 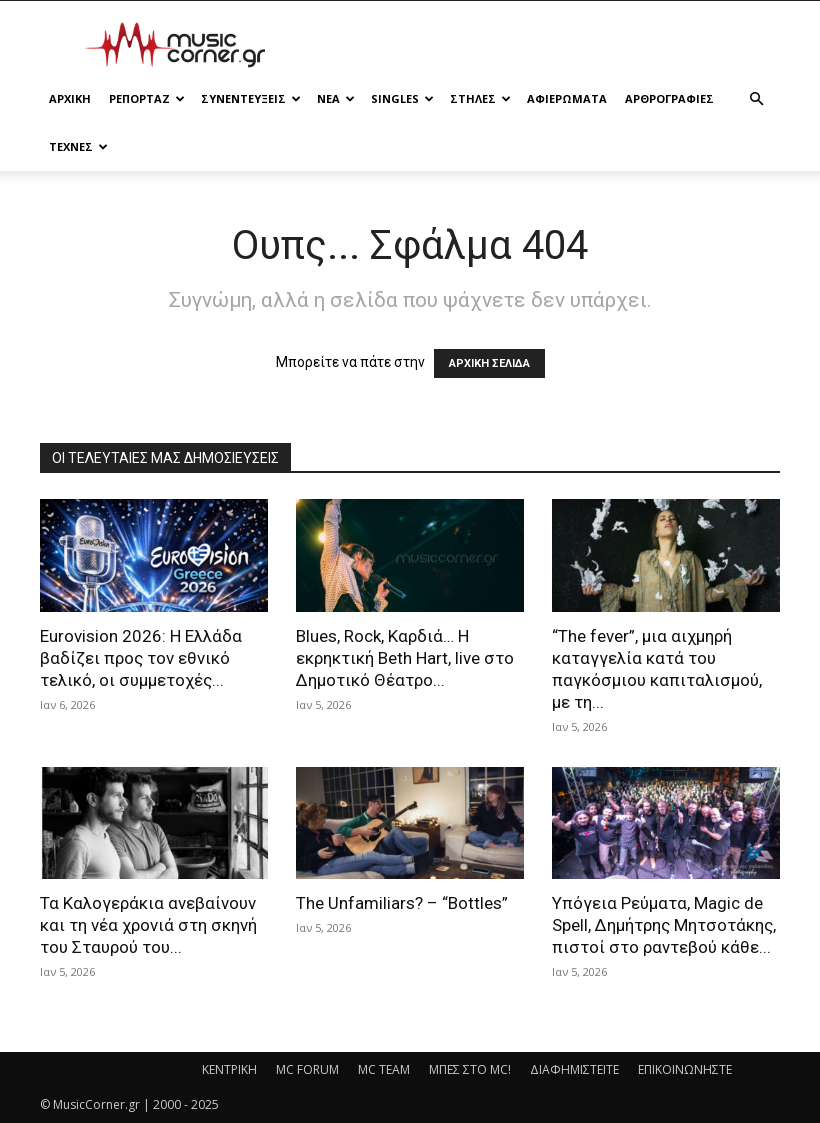 I want to click on Αρχικη, so click(x=70, y=98).